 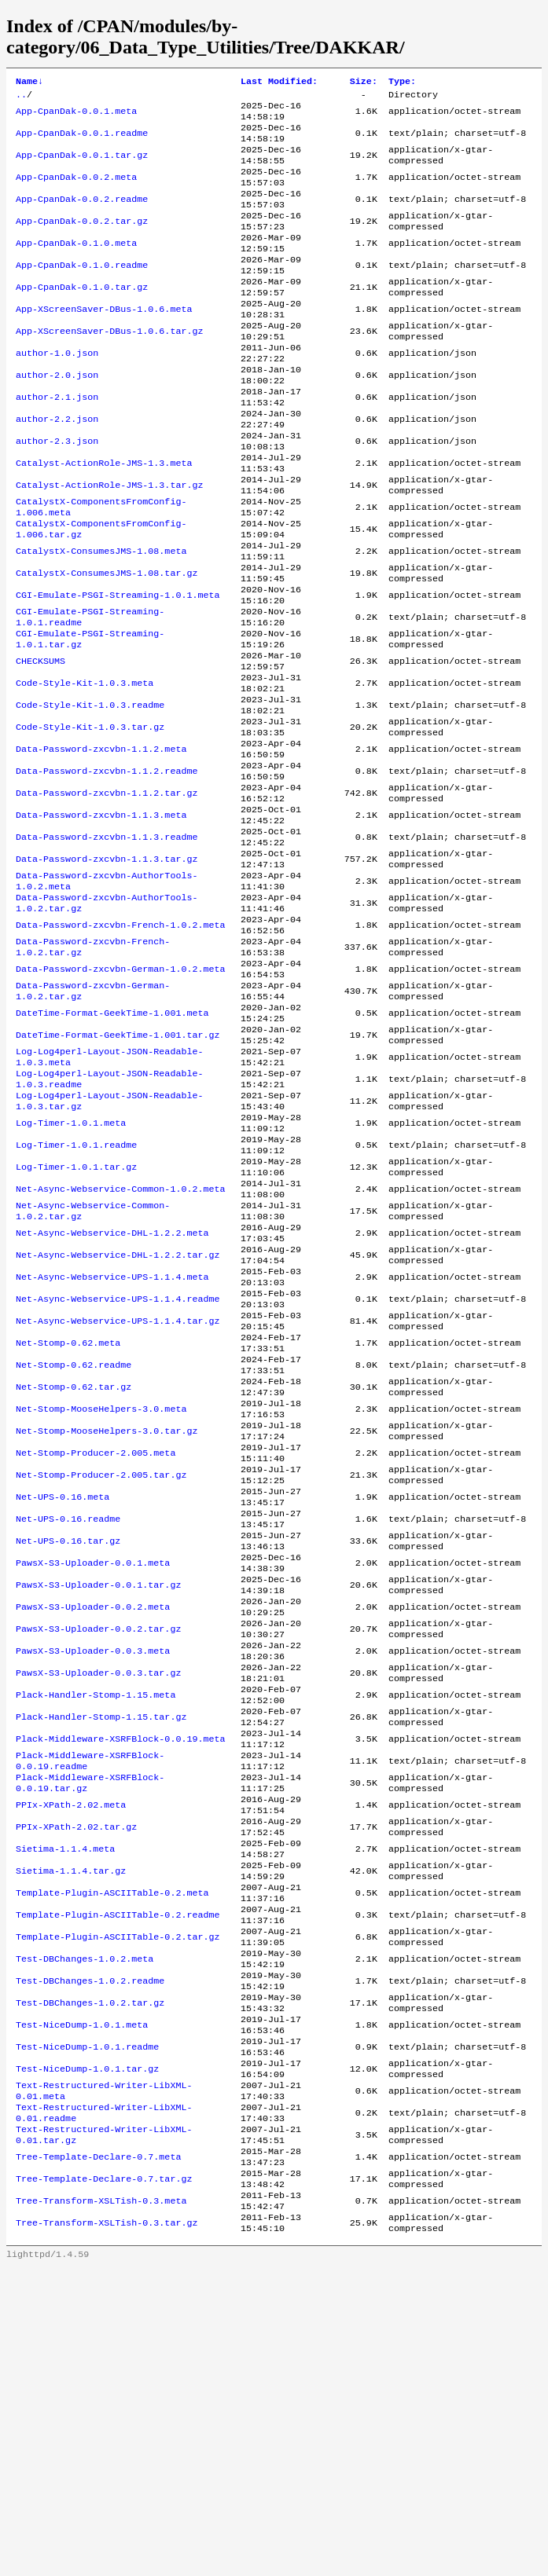 I want to click on Net-UPS-0.16.meta, so click(x=62, y=1700).